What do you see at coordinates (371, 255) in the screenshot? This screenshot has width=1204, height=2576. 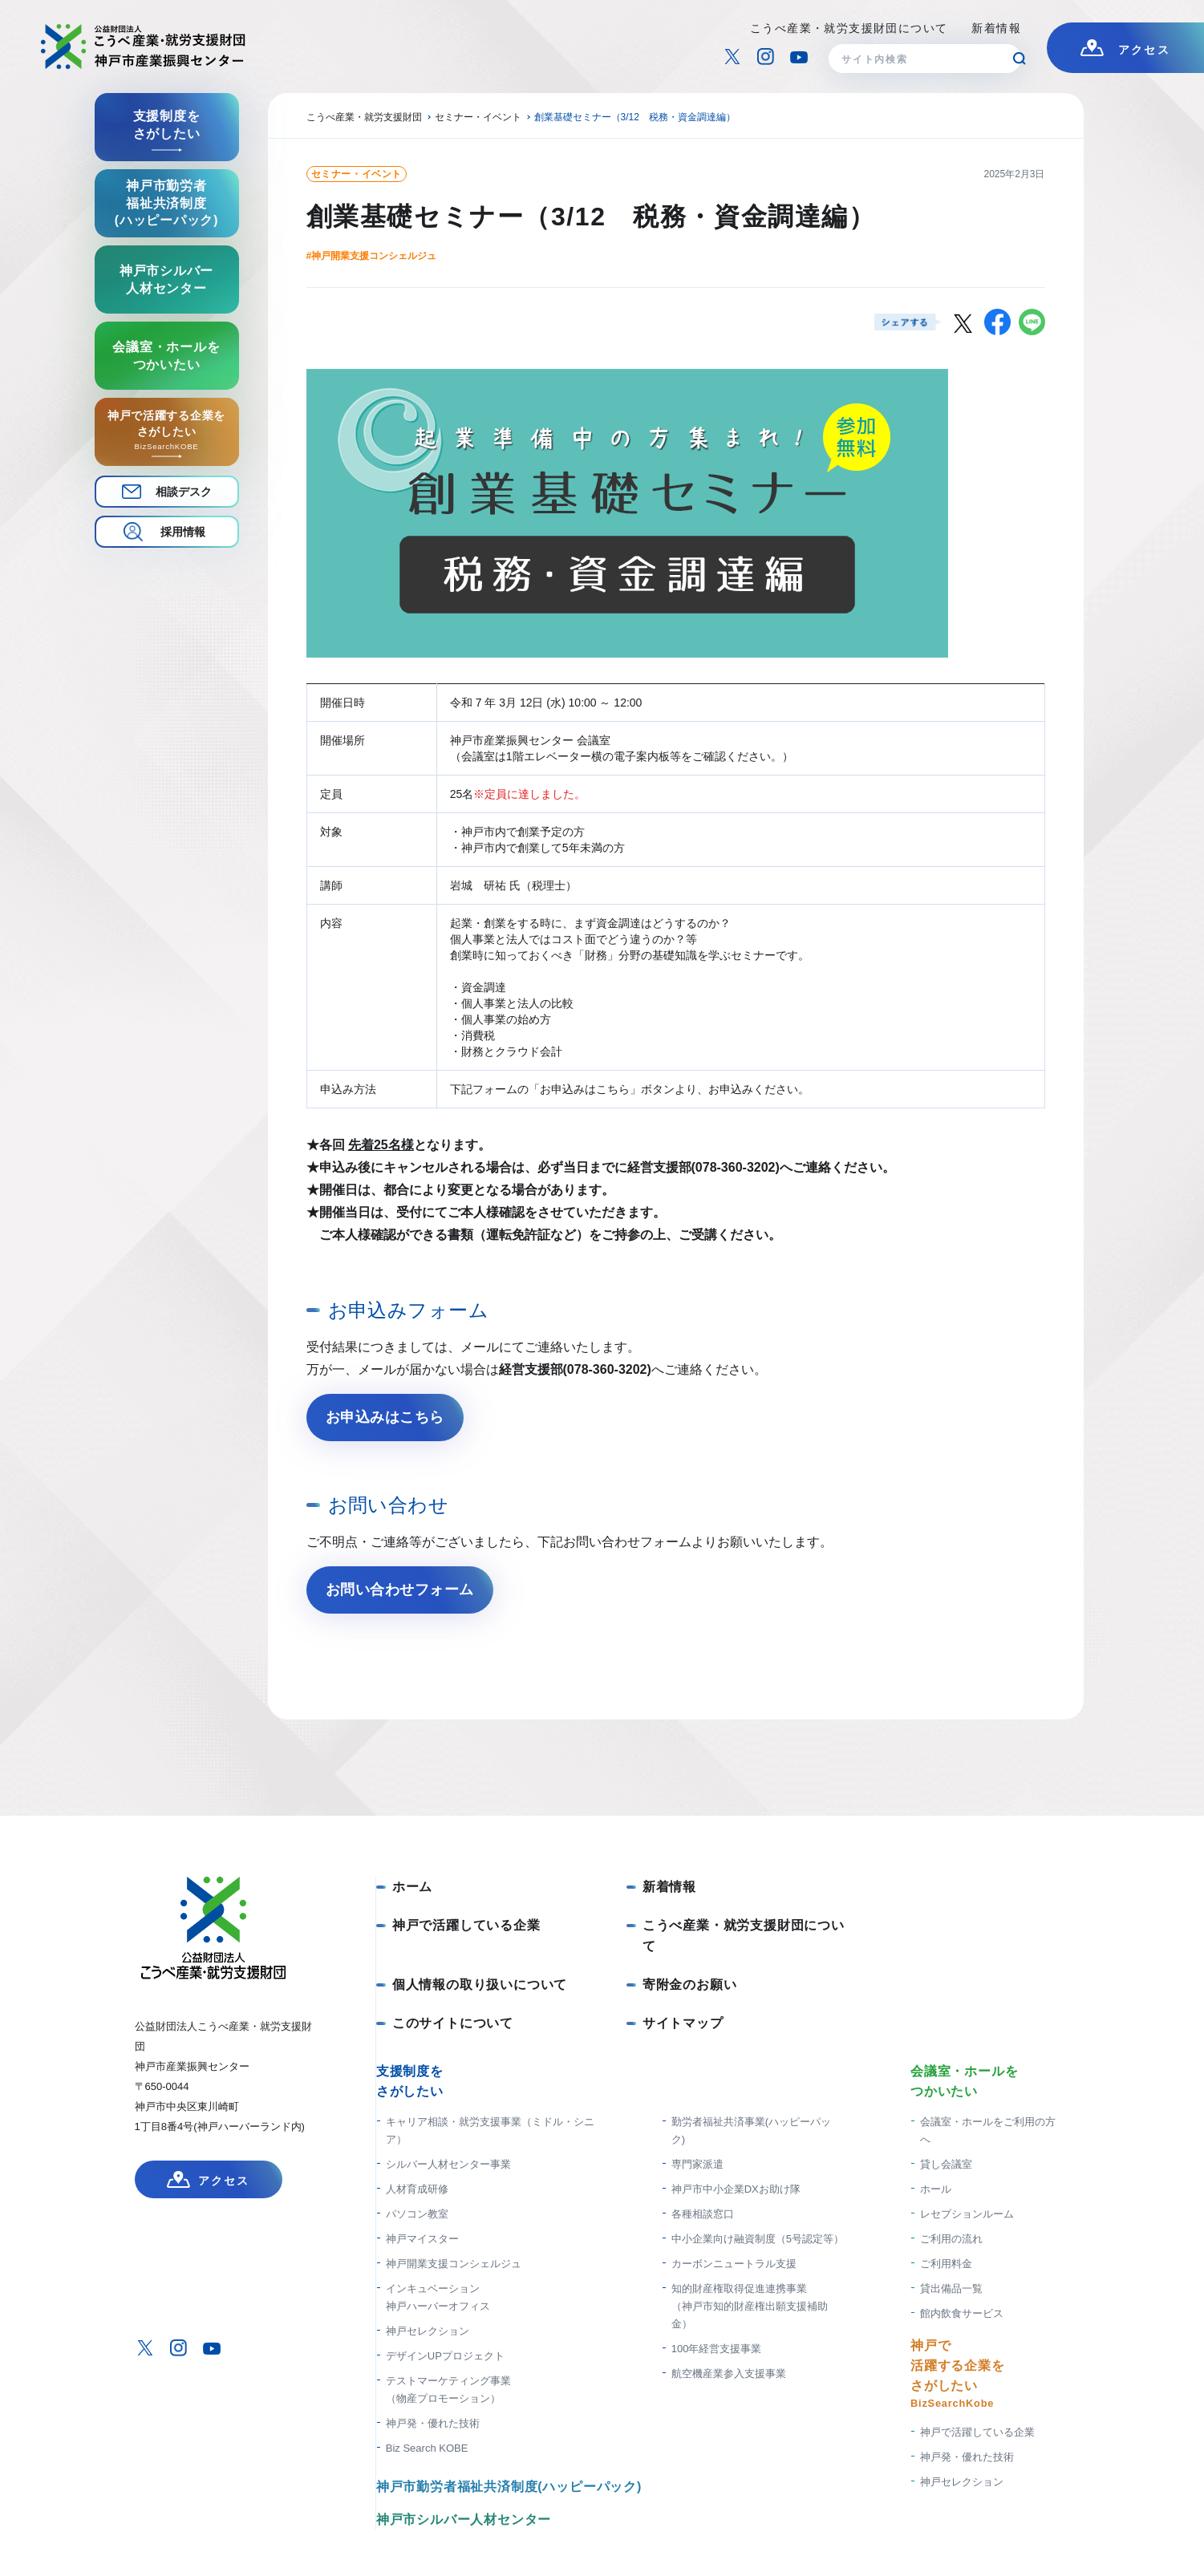 I see `#神戸開業支援コンシェルジュ` at bounding box center [371, 255].